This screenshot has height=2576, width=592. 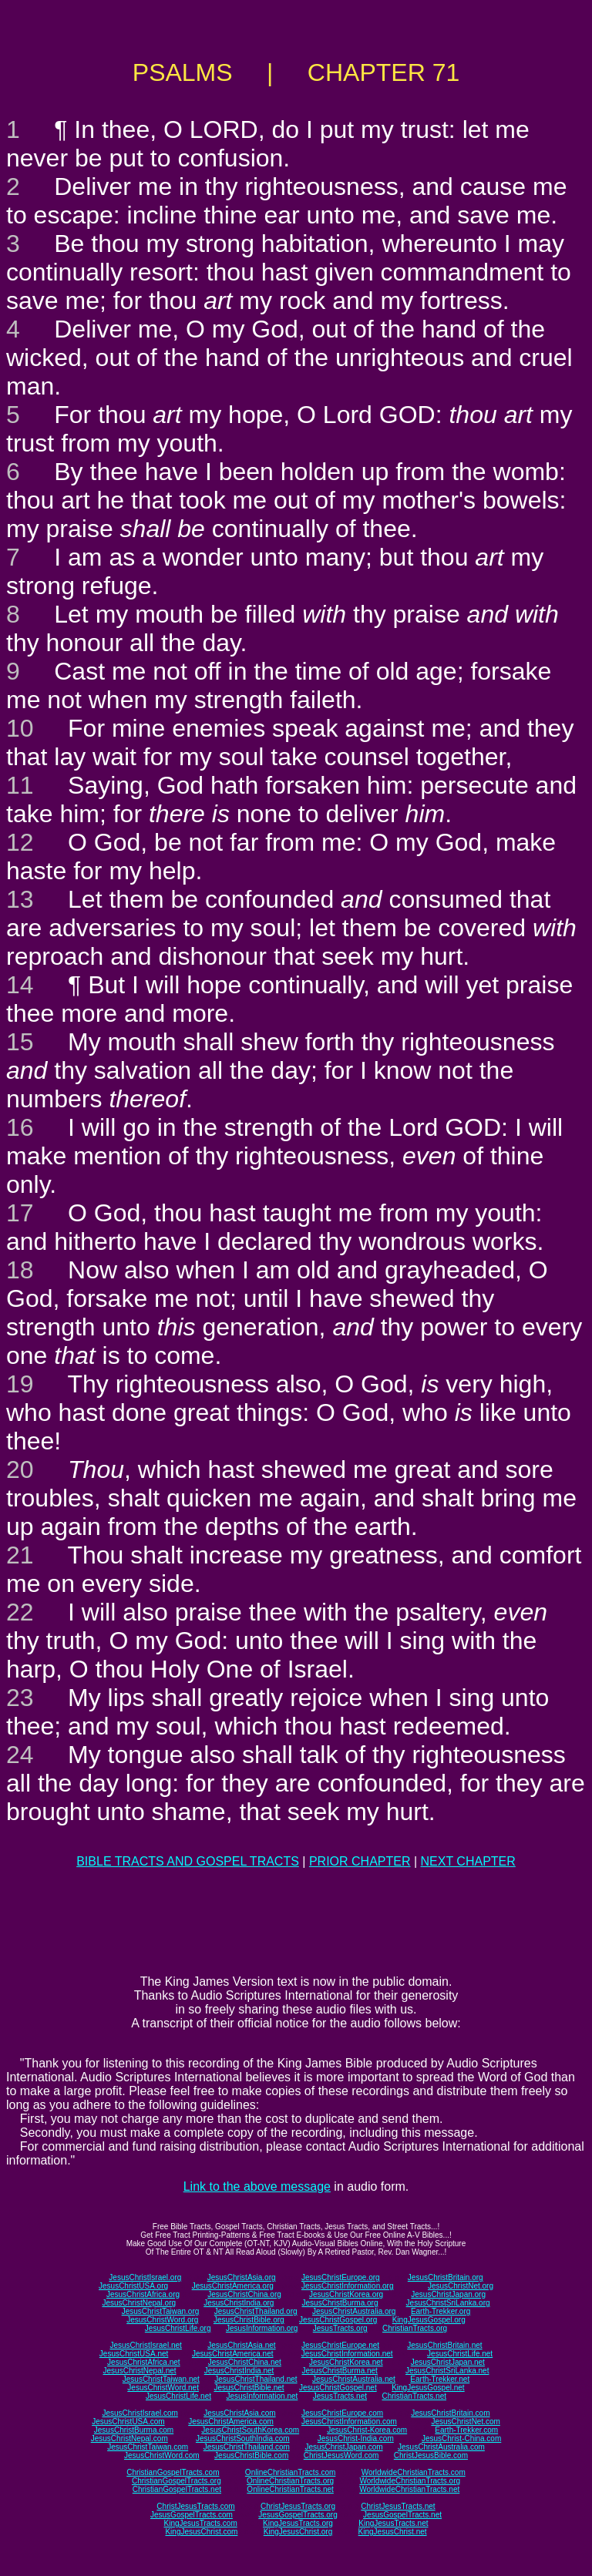 What do you see at coordinates (187, 1861) in the screenshot?
I see `BIBLE TRACTS AND GOSPEL TRACTS` at bounding box center [187, 1861].